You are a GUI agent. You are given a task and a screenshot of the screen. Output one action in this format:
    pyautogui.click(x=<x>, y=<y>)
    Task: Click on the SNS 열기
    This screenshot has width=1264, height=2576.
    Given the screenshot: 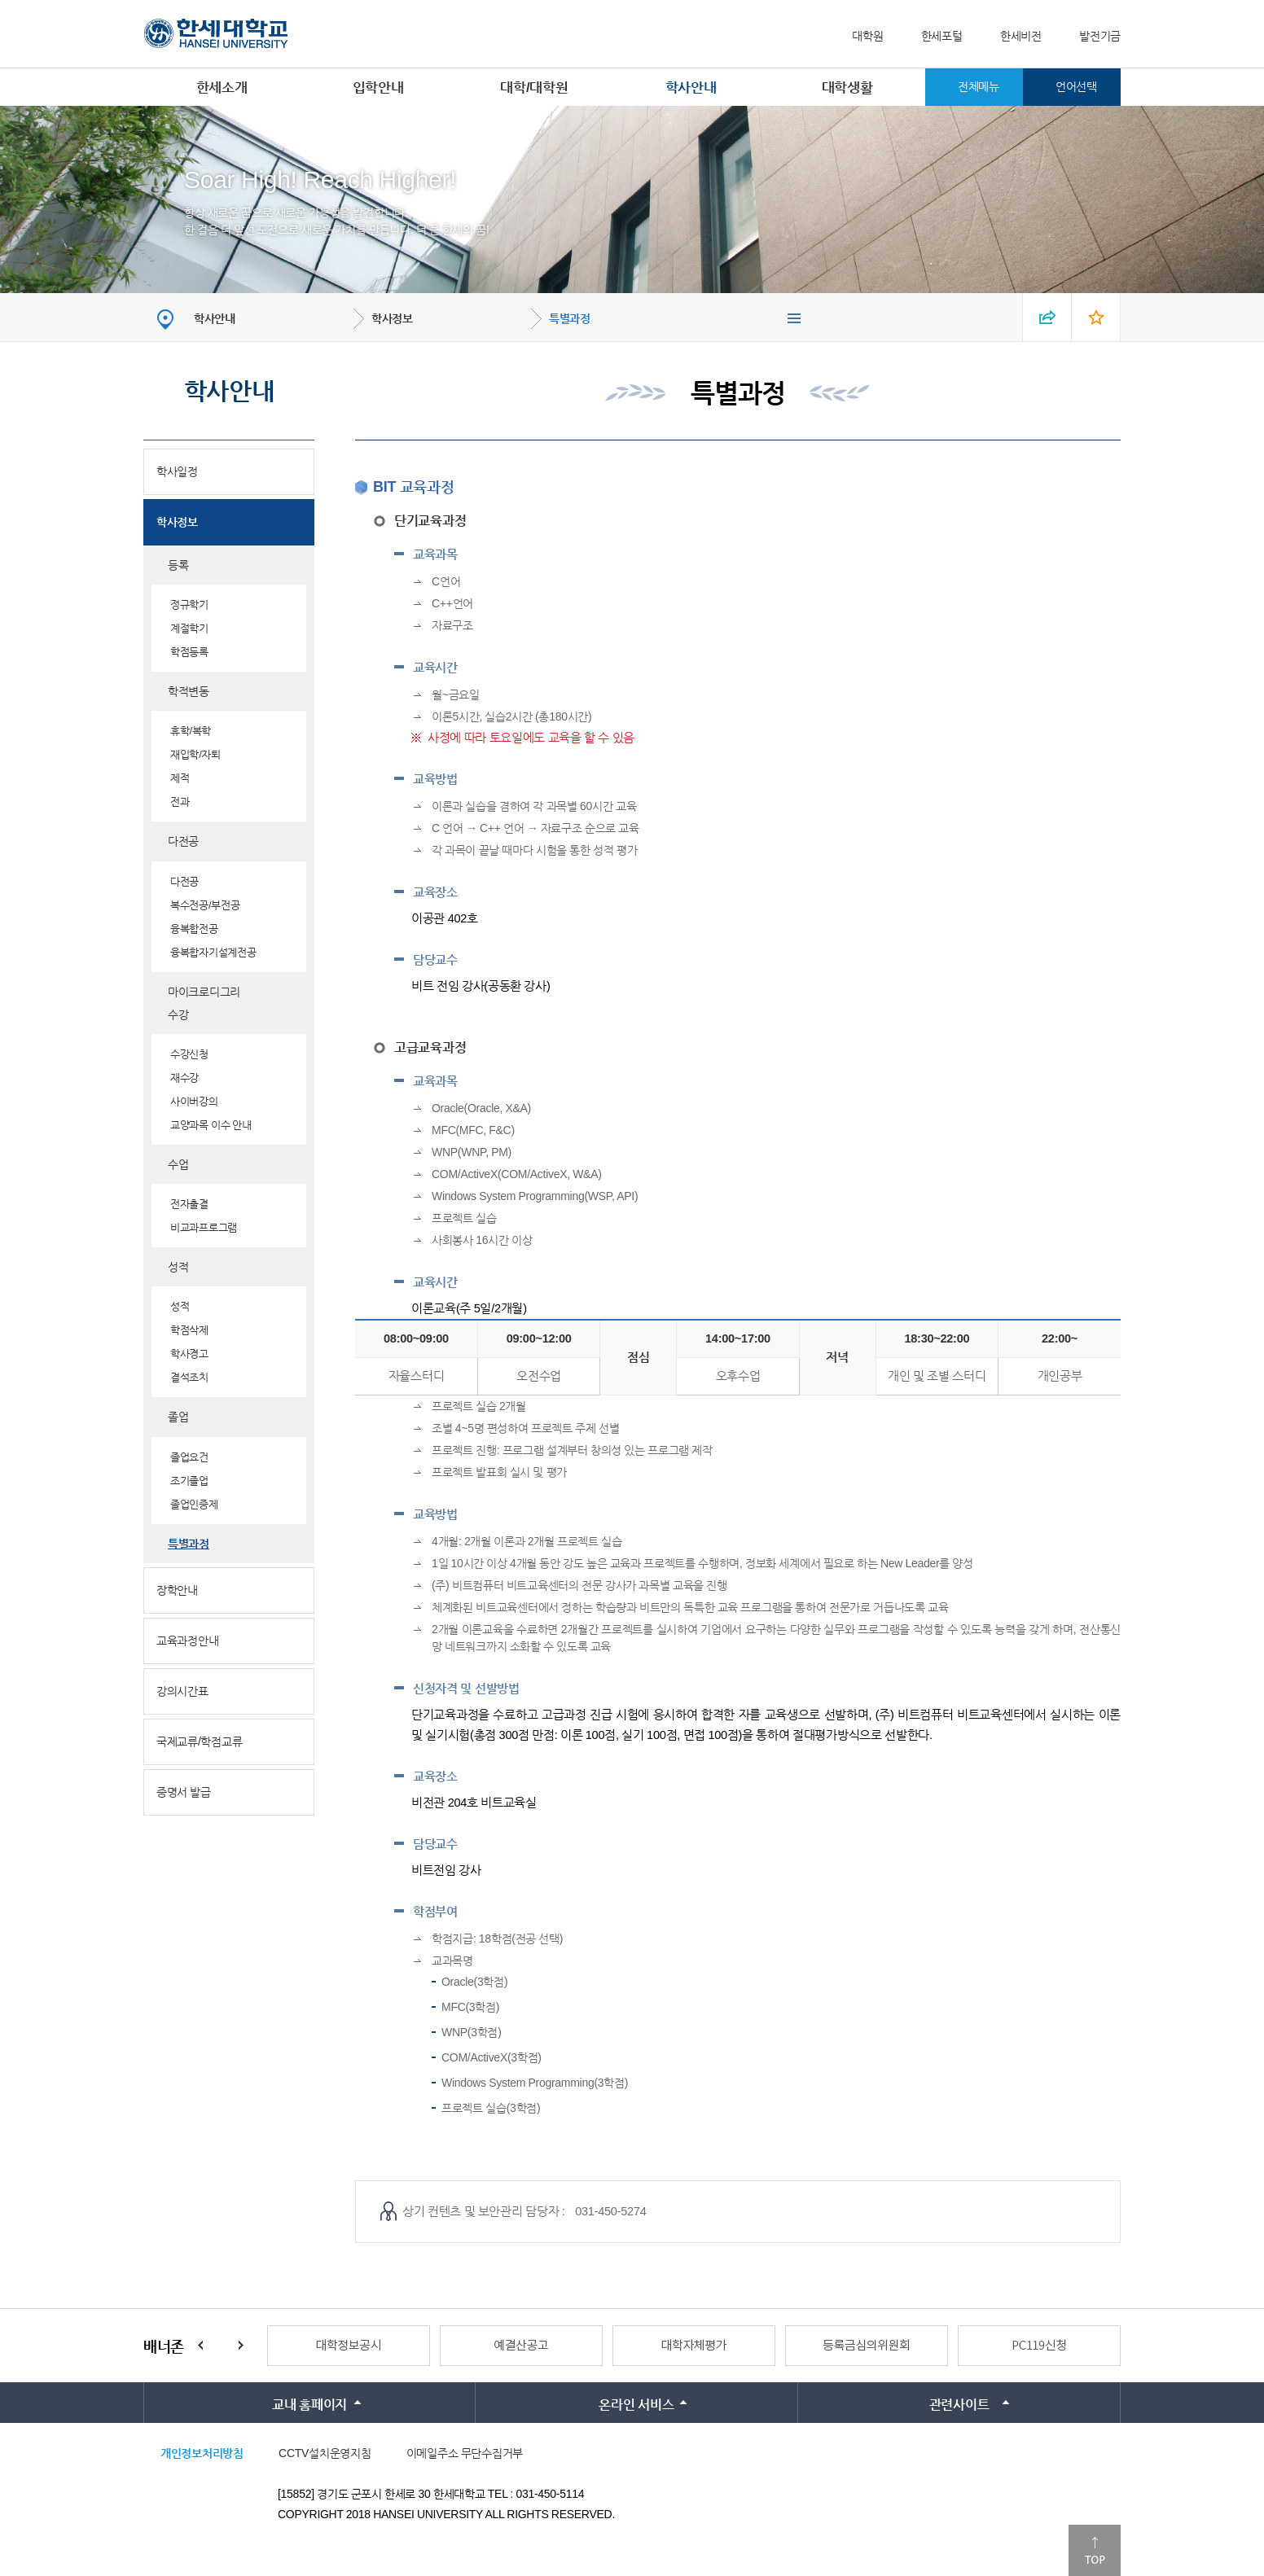 What is the action you would take?
    pyautogui.click(x=1047, y=317)
    